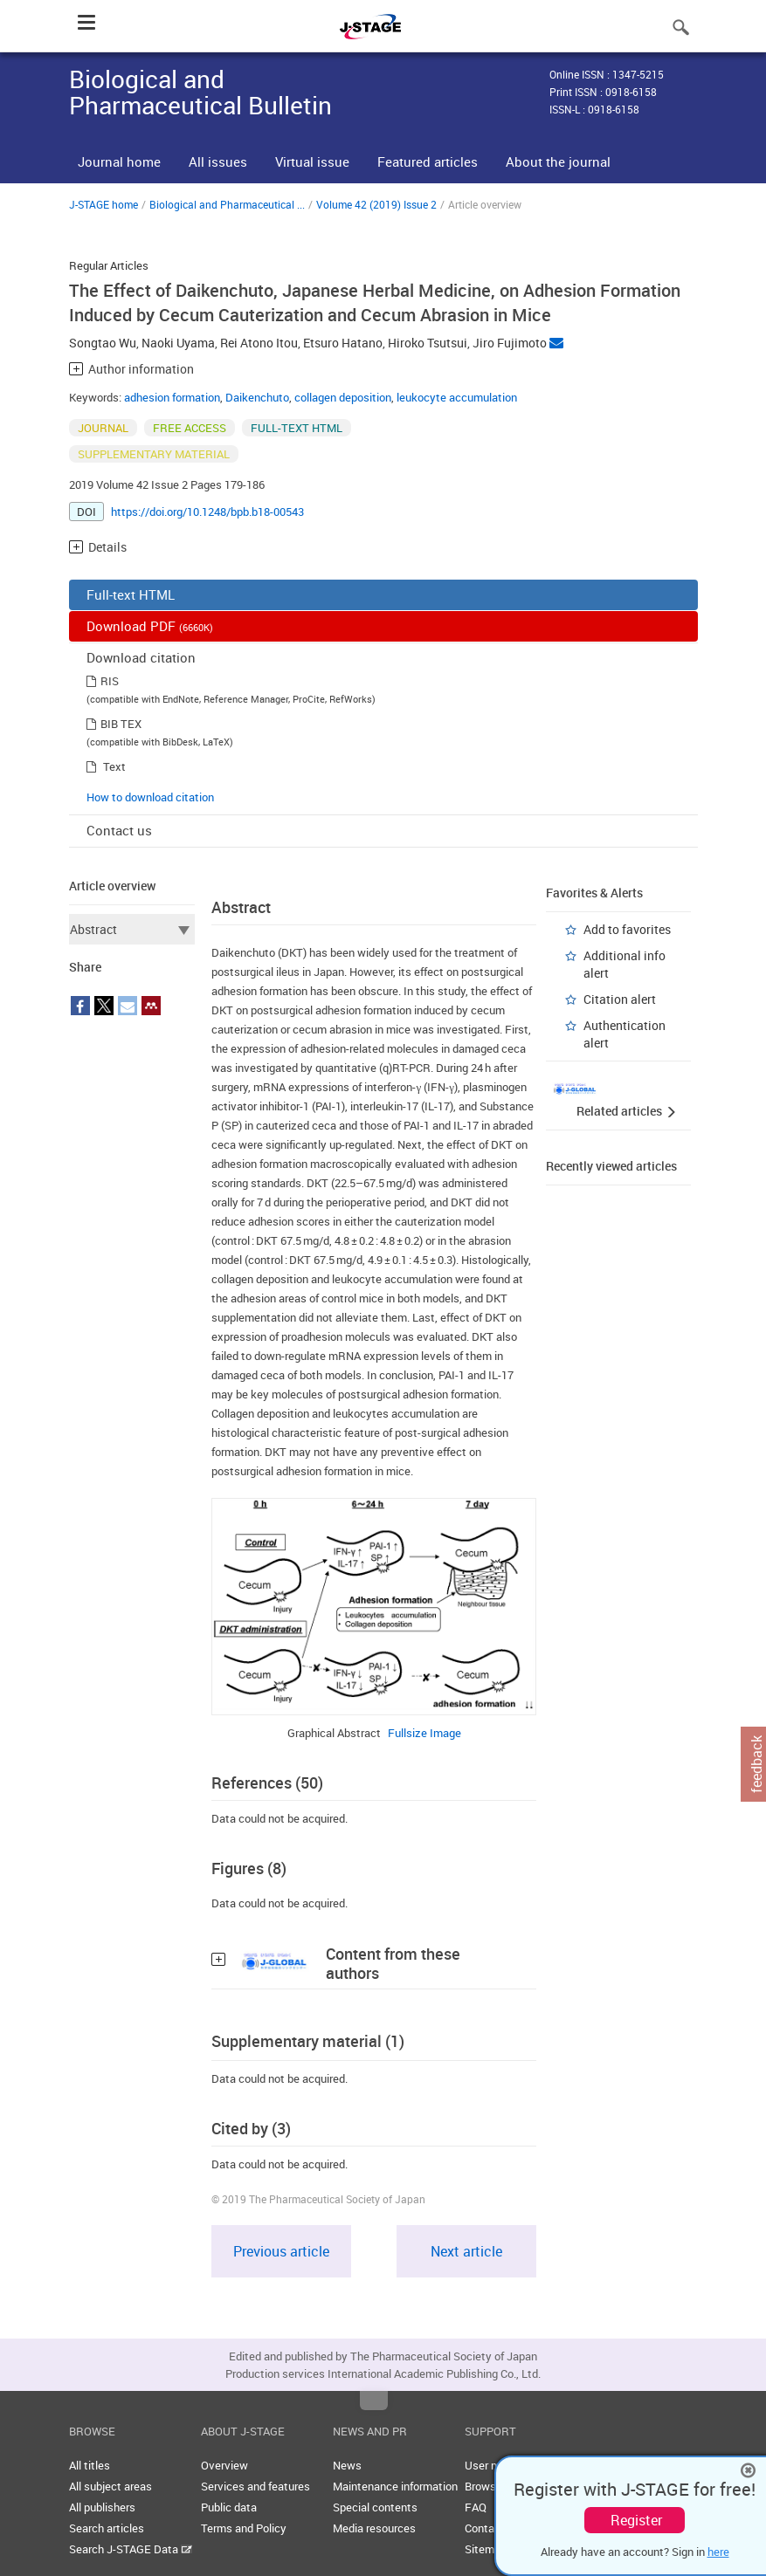 The height and width of the screenshot is (2576, 766). I want to click on Terms and Policy, so click(243, 2528).